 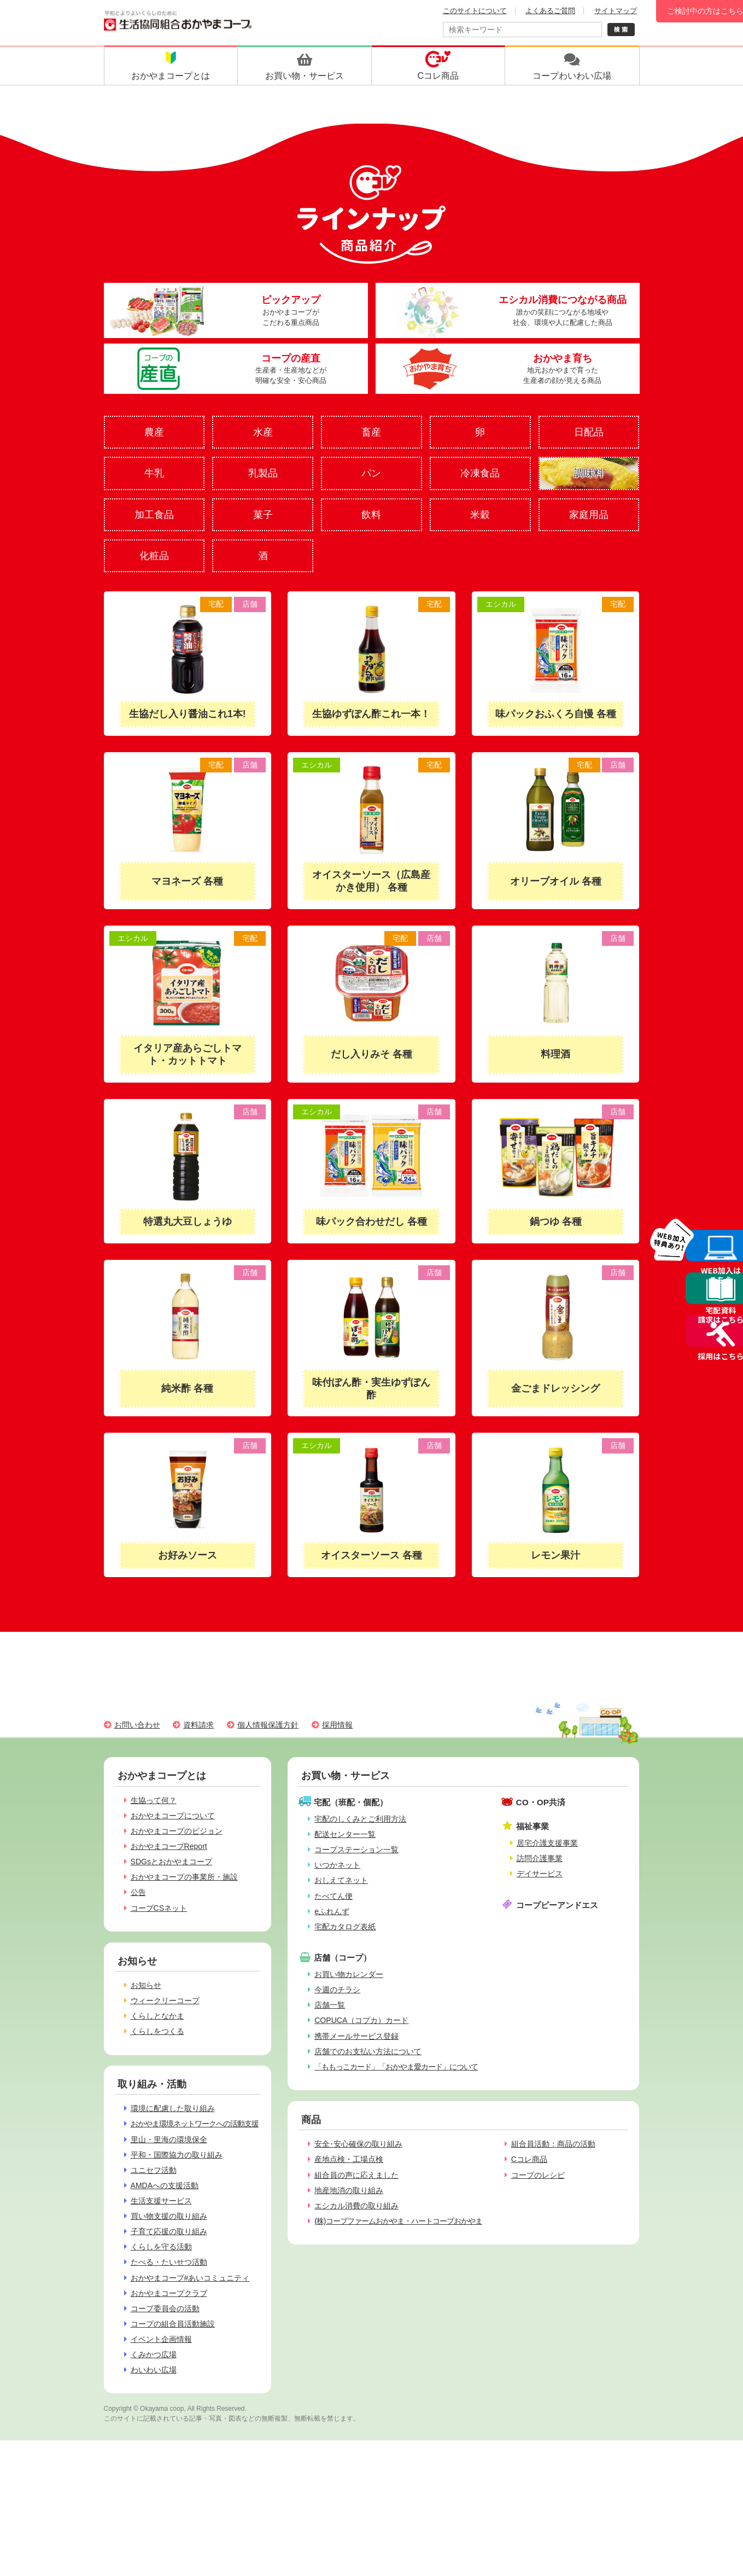 What do you see at coordinates (146, 1985) in the screenshot?
I see `お知らせ` at bounding box center [146, 1985].